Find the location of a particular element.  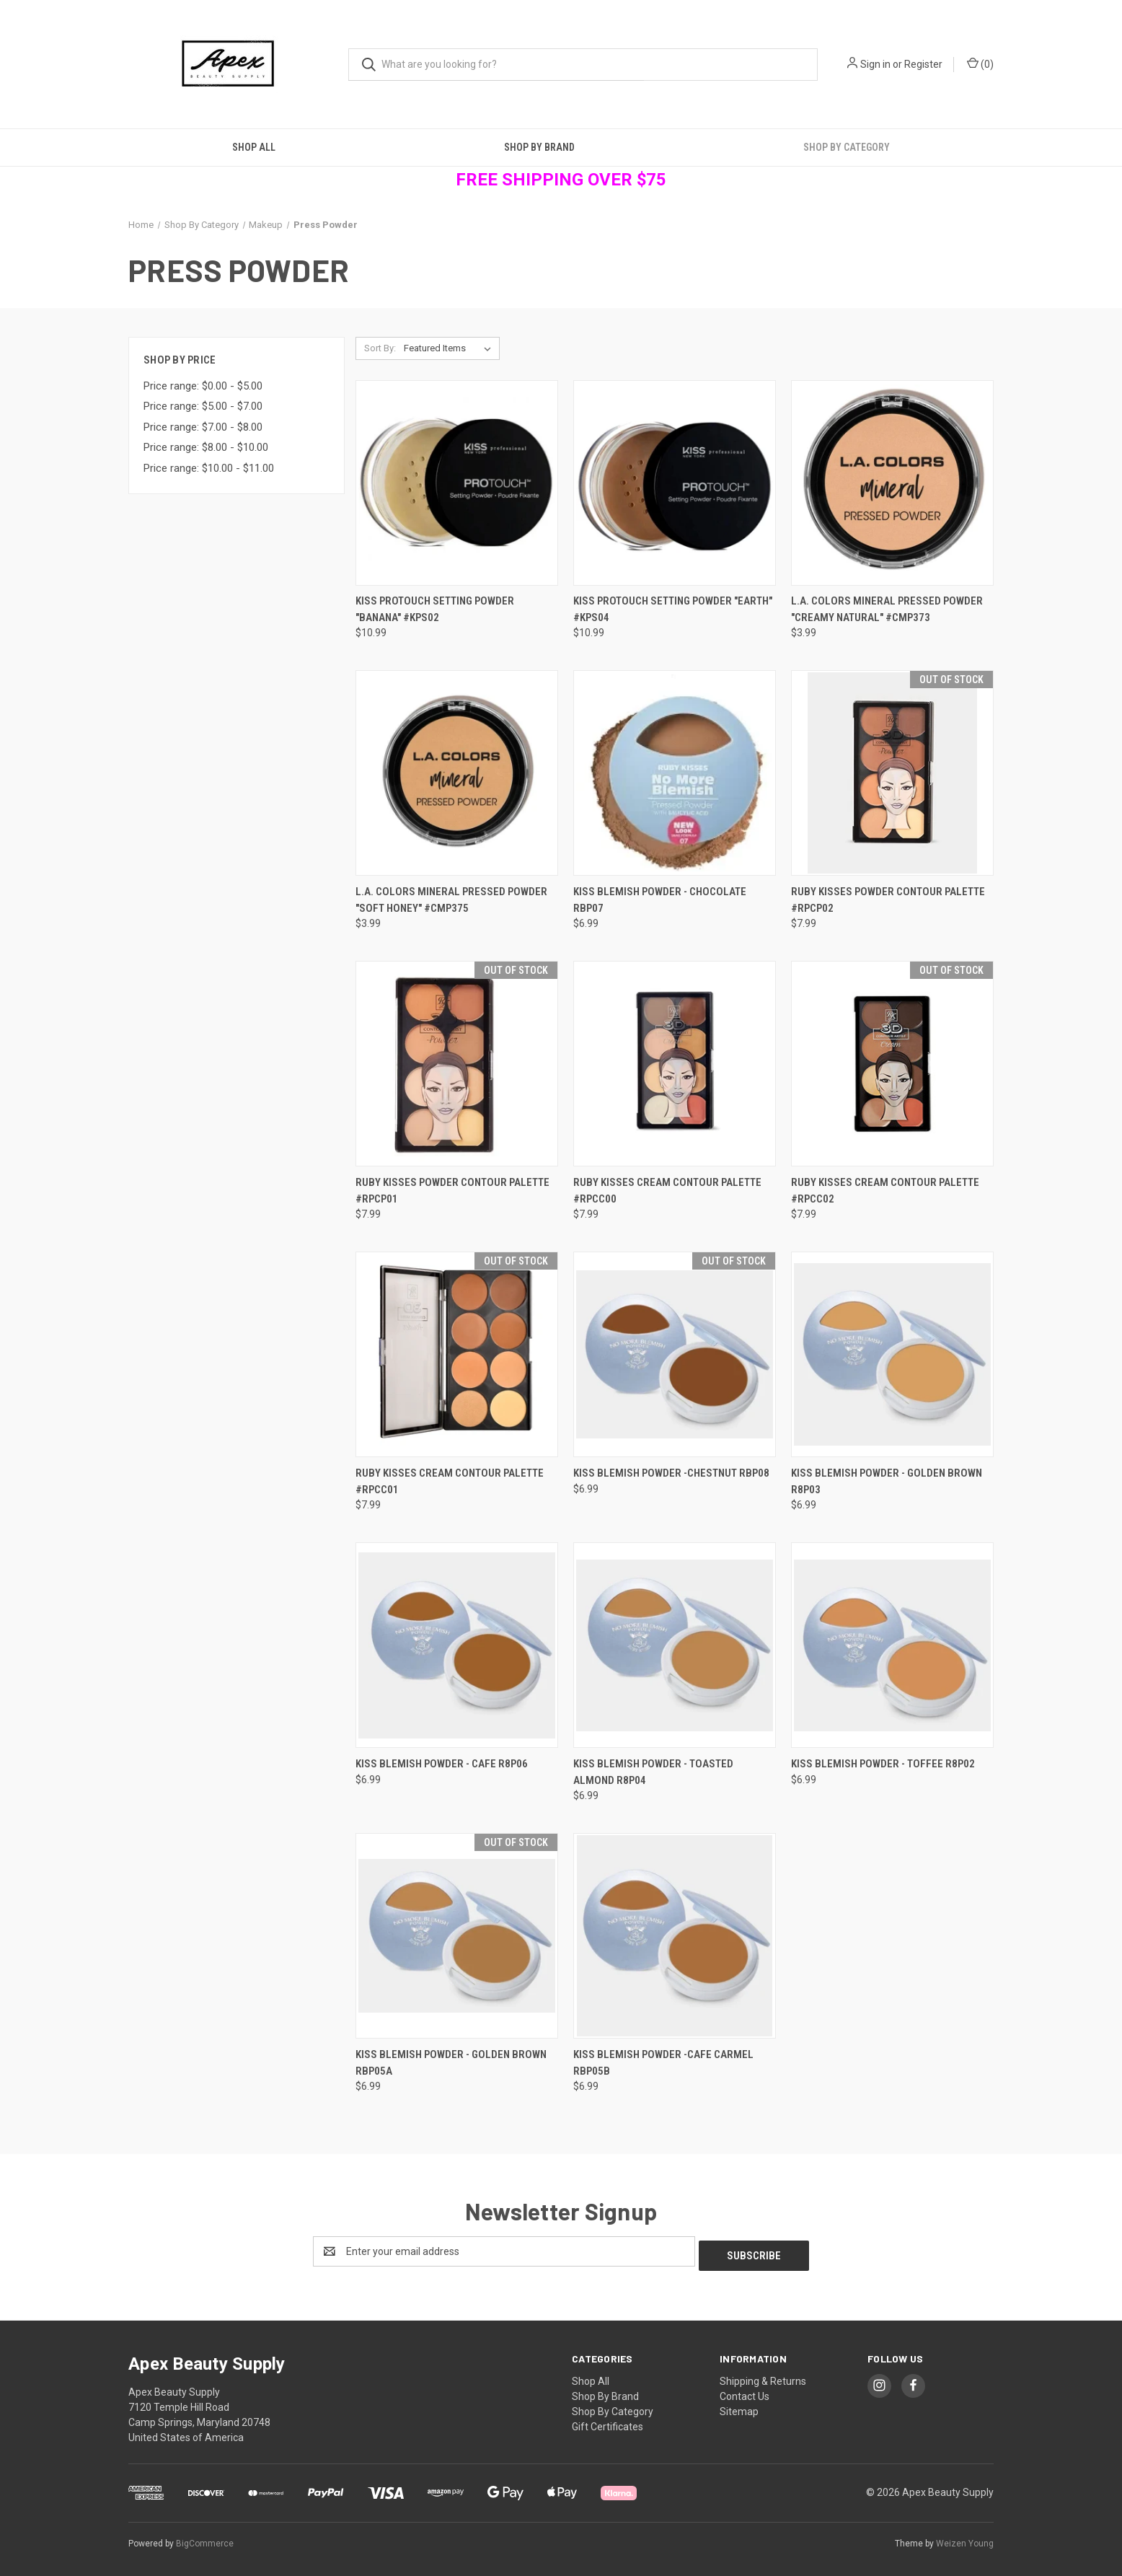

Kiss Blemish Powder - Toasted Almond R8P04 [Kiss Blemish Powder - Toasted Almond R8P04, $6.99] is located at coordinates (653, 1772).